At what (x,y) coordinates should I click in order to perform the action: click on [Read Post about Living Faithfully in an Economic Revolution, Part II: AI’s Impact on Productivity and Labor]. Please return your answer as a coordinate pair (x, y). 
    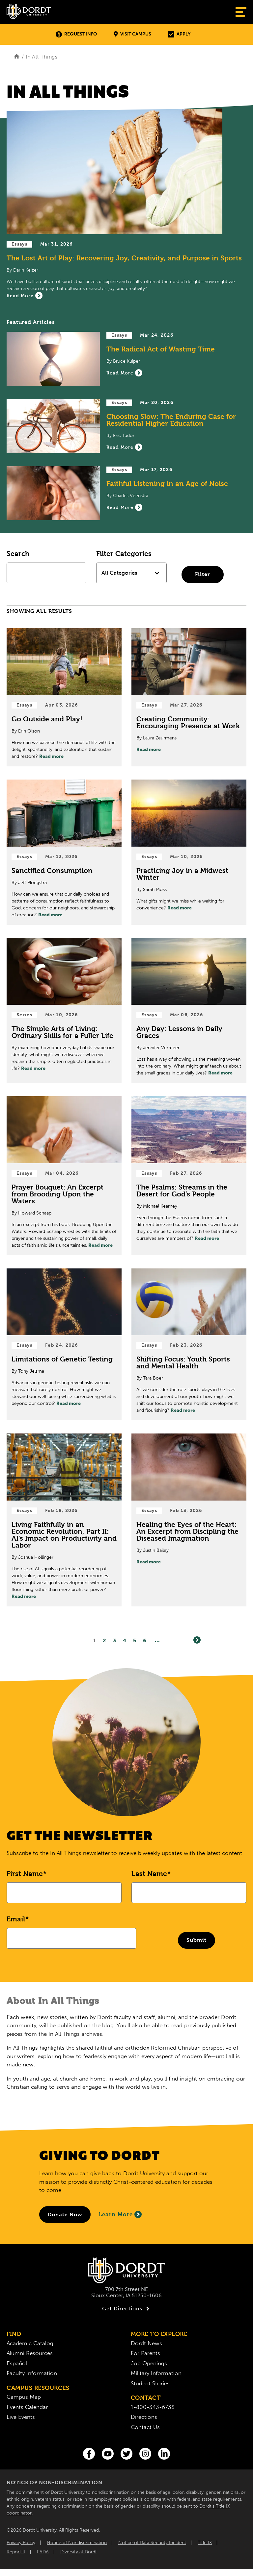
    Looking at the image, I should click on (64, 1519).